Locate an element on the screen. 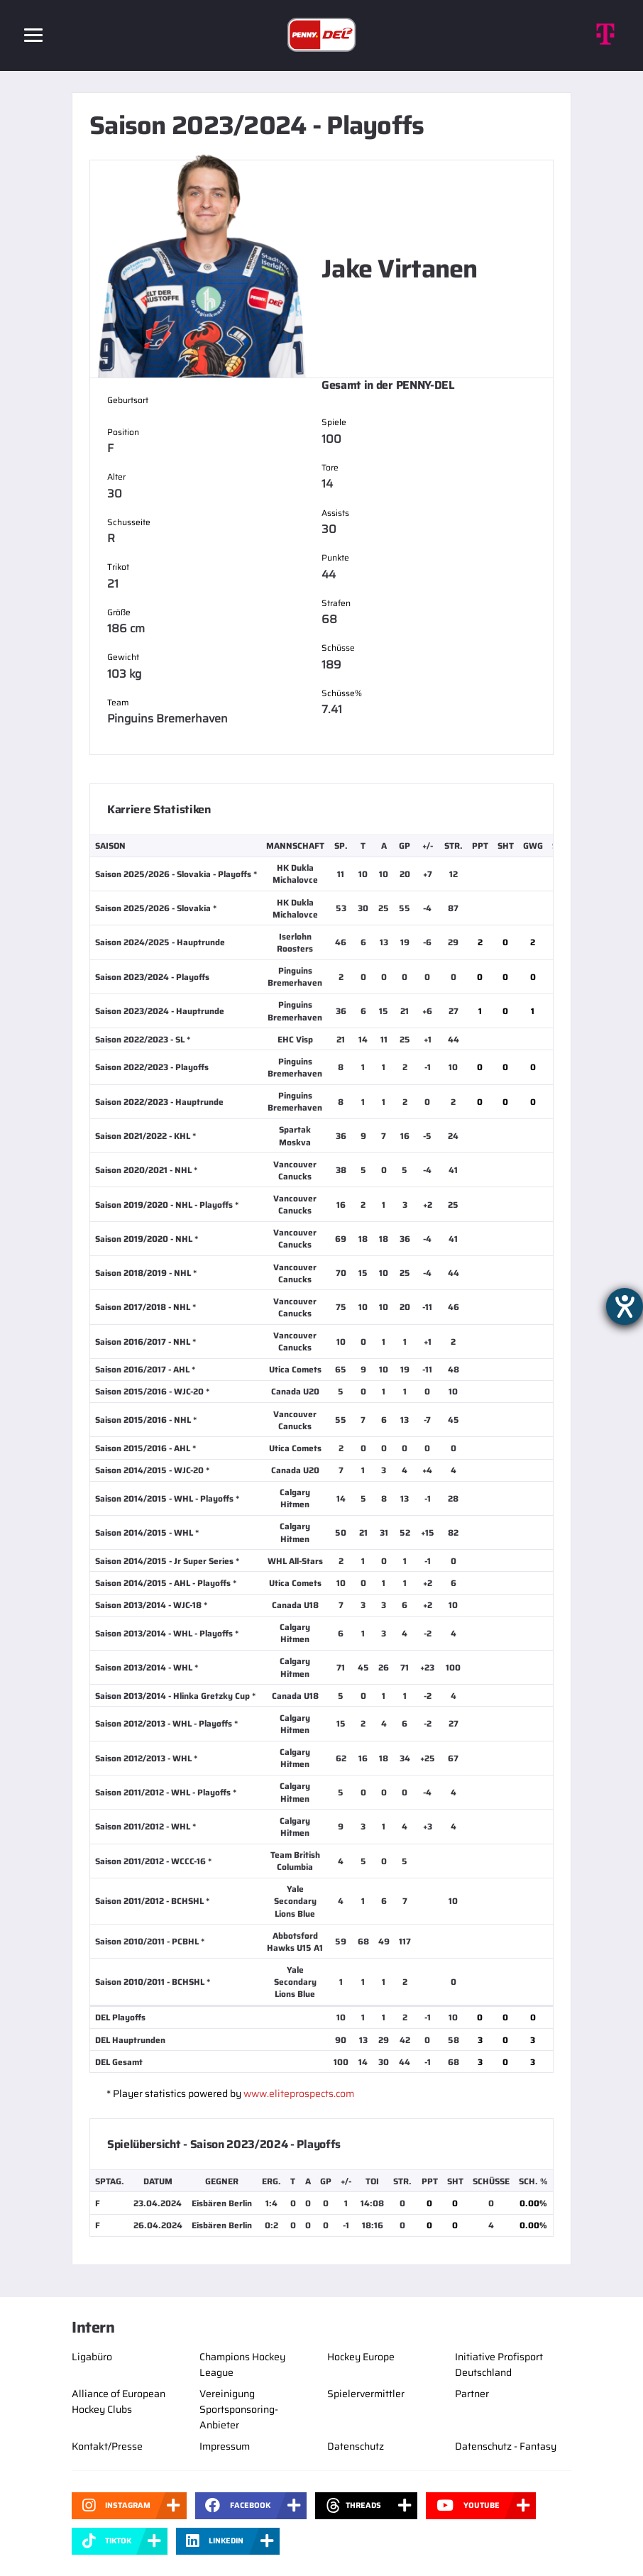 The image size is (643, 2576). Hockey Europe is located at coordinates (361, 2357).